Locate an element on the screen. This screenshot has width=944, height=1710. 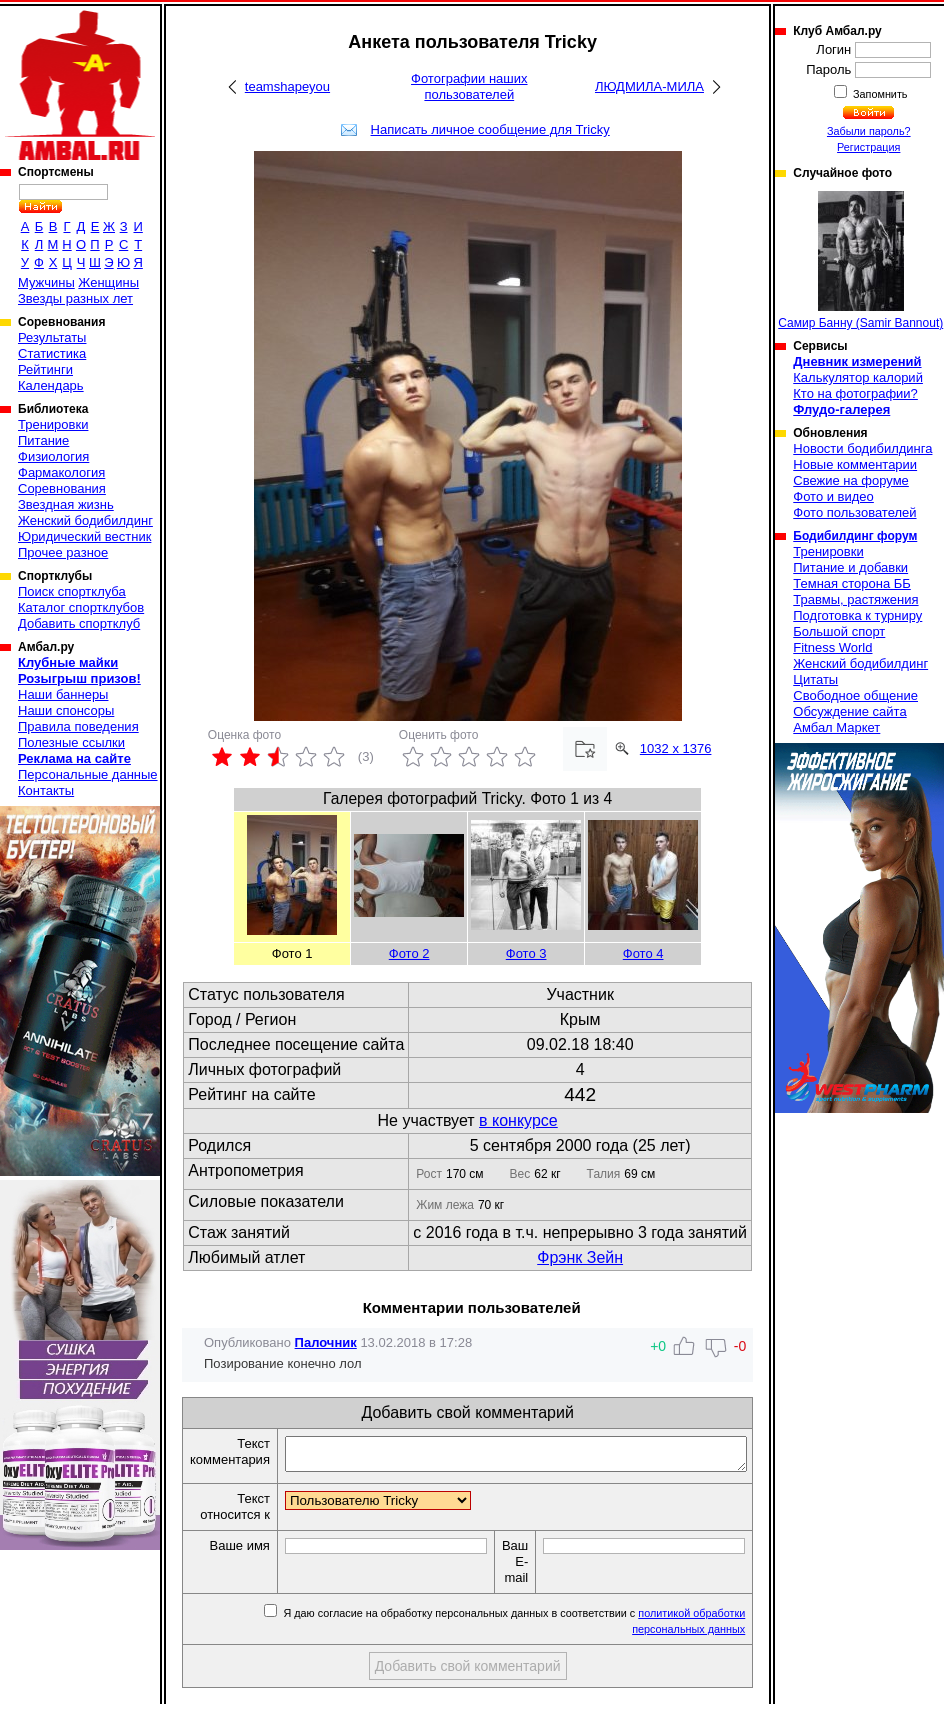
Обсуждение сайта is located at coordinates (849, 711).